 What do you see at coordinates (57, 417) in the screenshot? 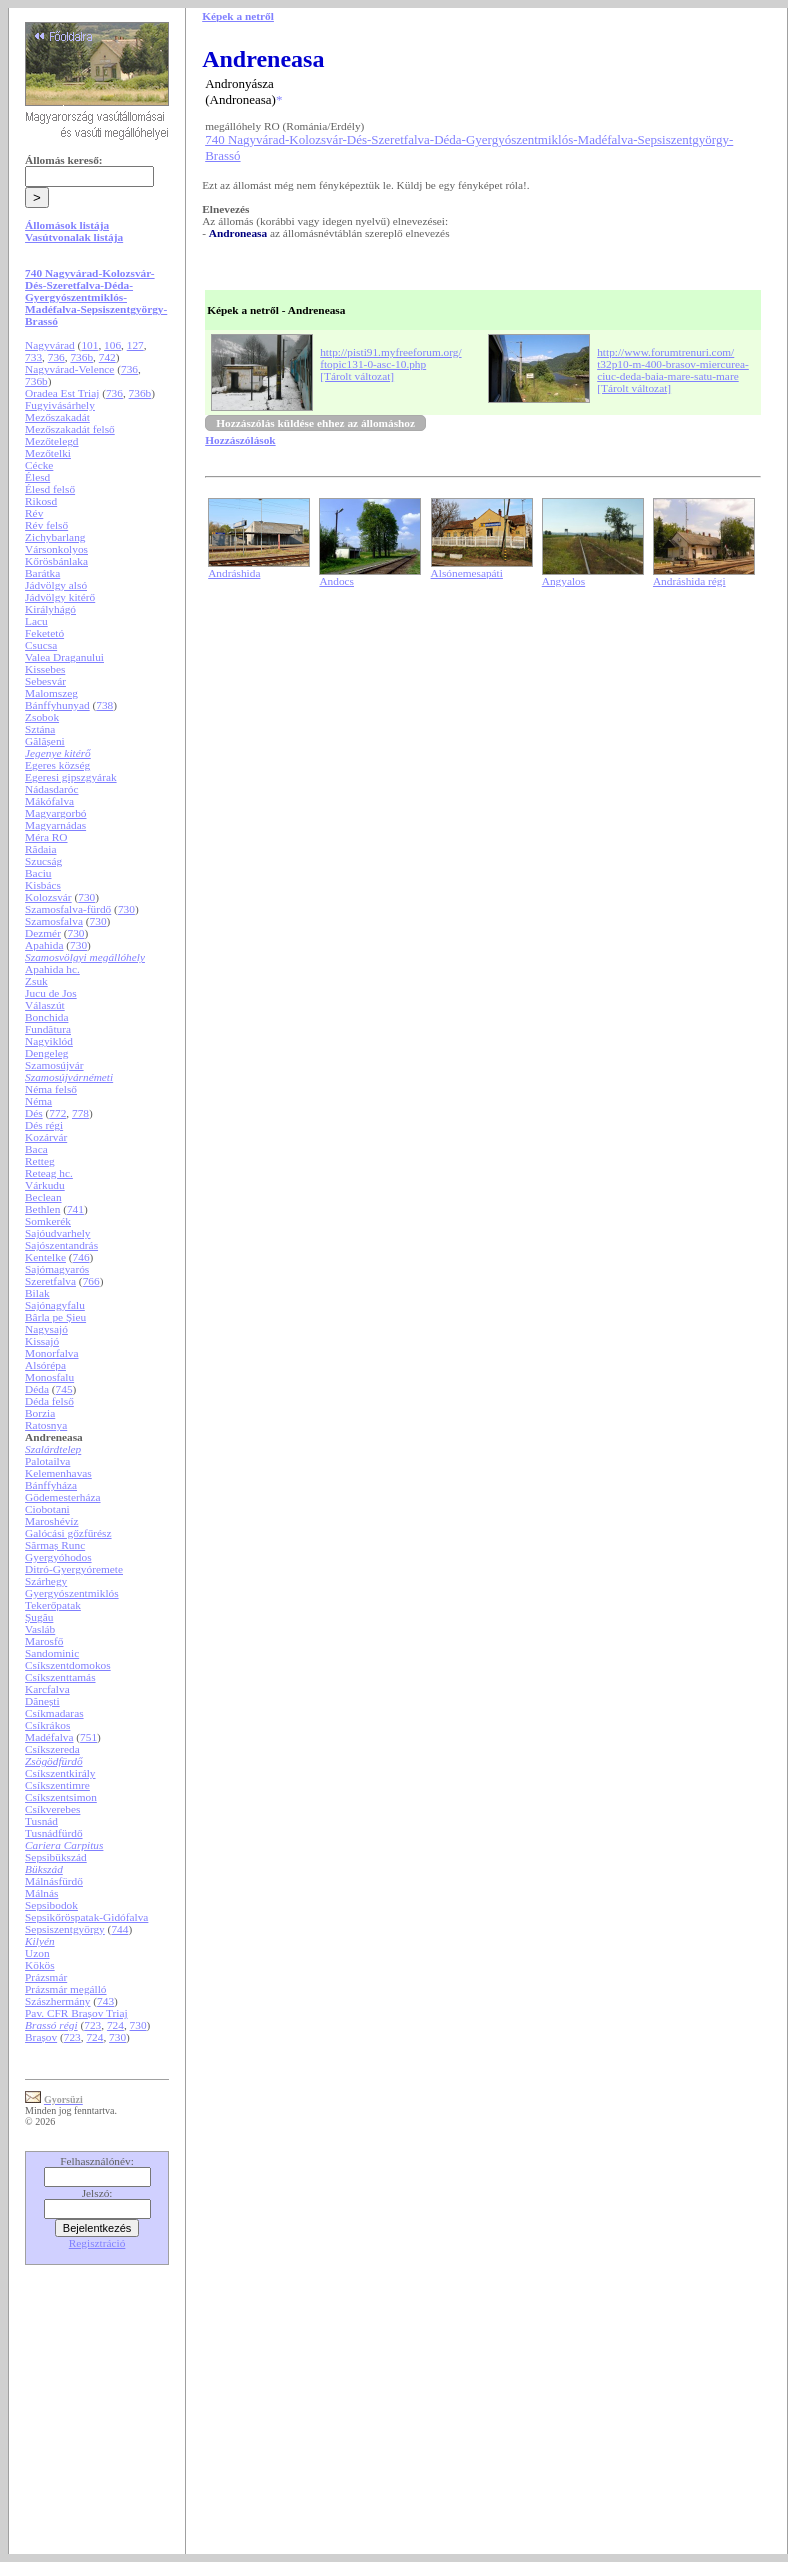
I see `Mezőszakadát` at bounding box center [57, 417].